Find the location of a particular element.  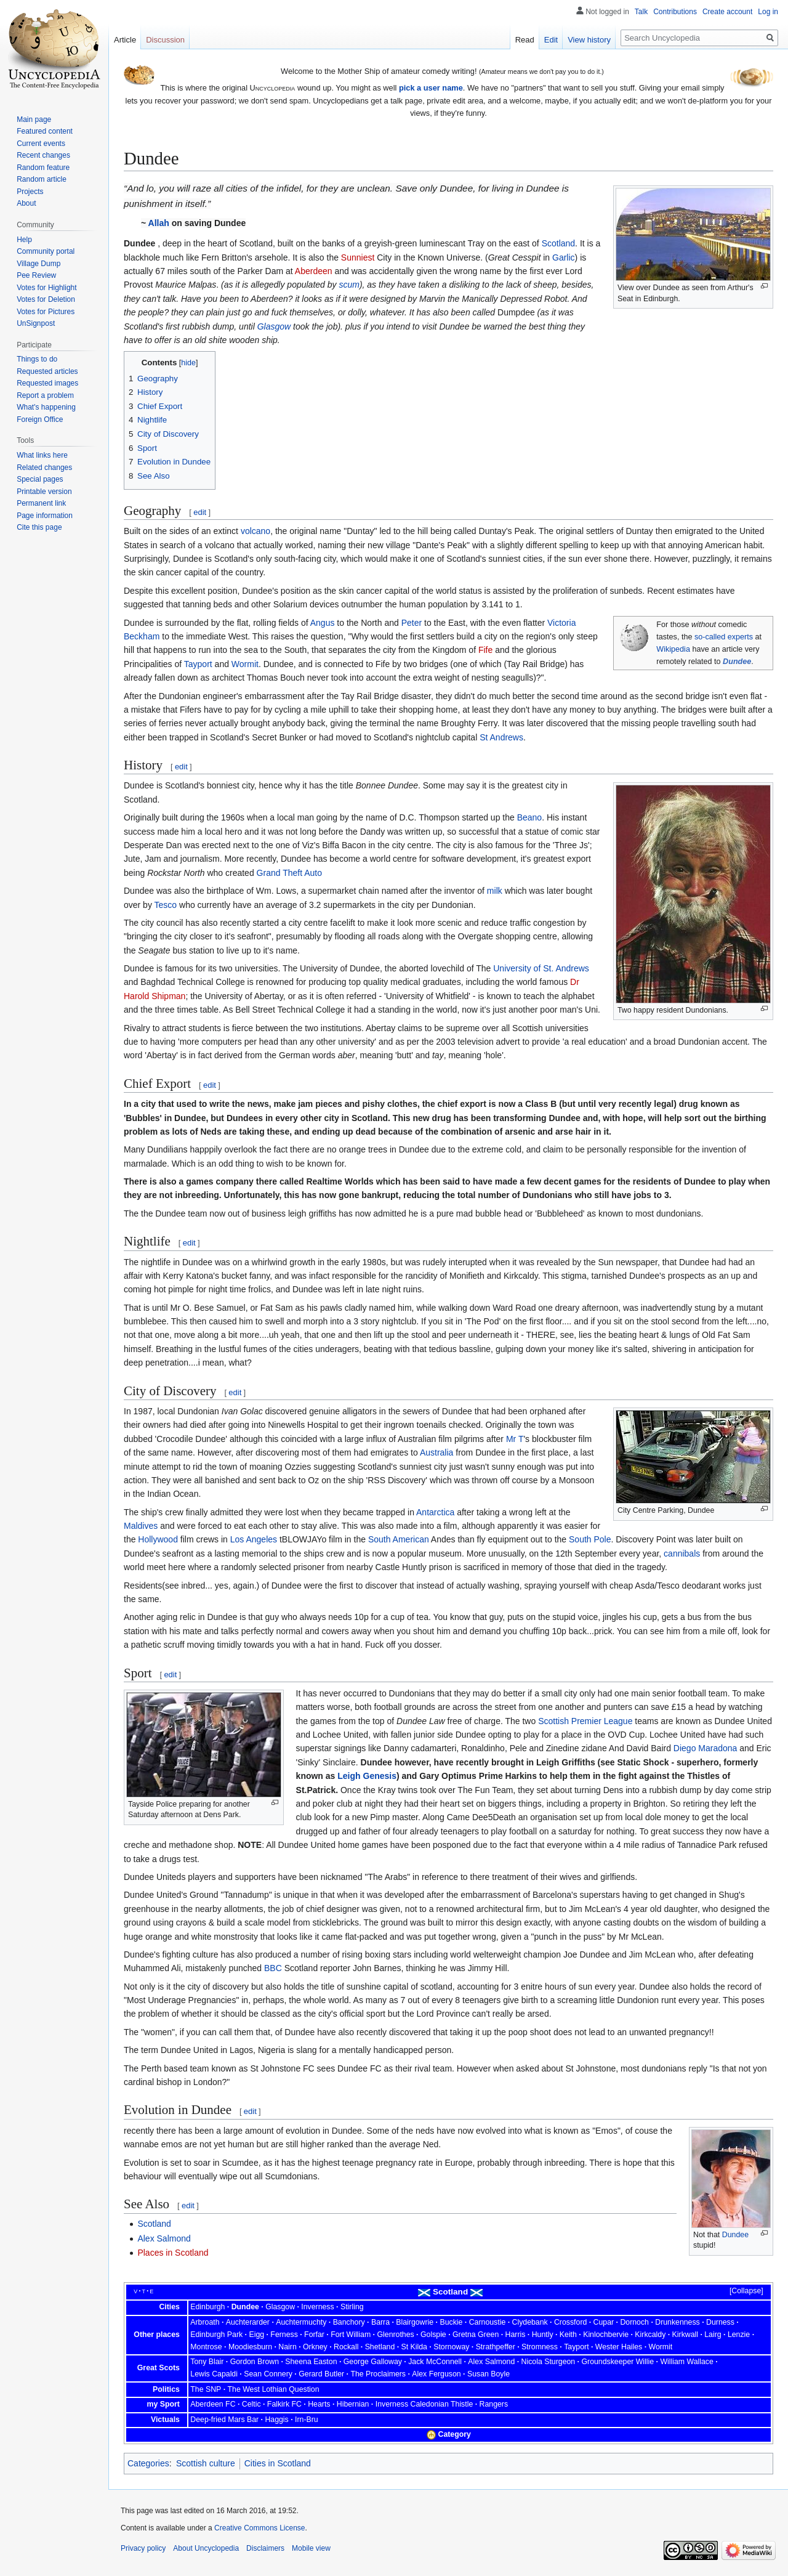

Edit is located at coordinates (551, 39).